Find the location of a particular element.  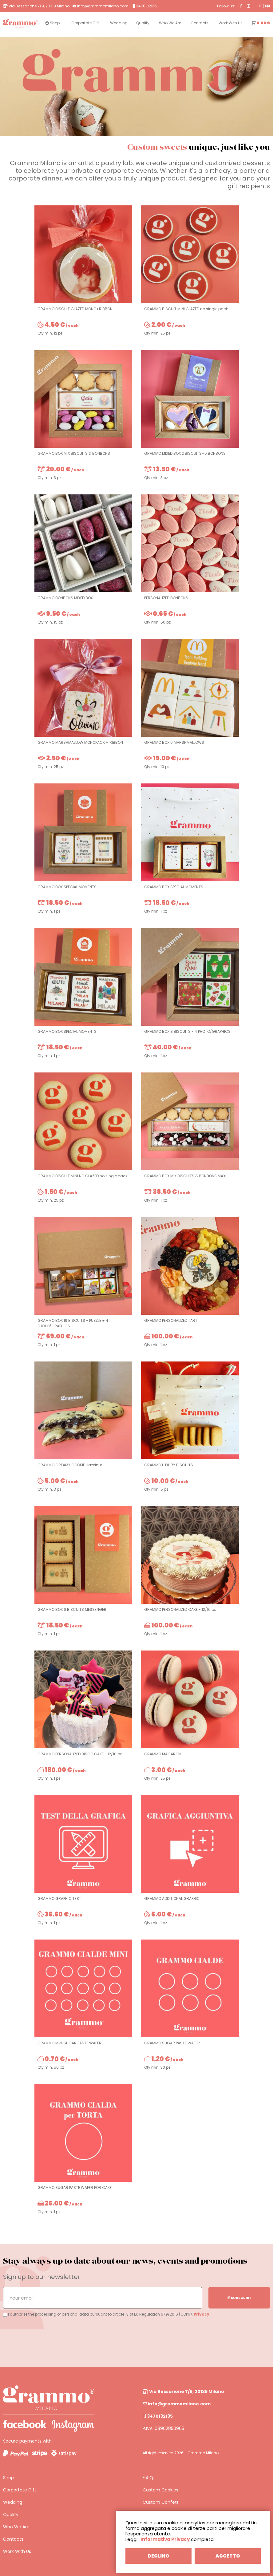

ACCETTO is located at coordinates (228, 2556).